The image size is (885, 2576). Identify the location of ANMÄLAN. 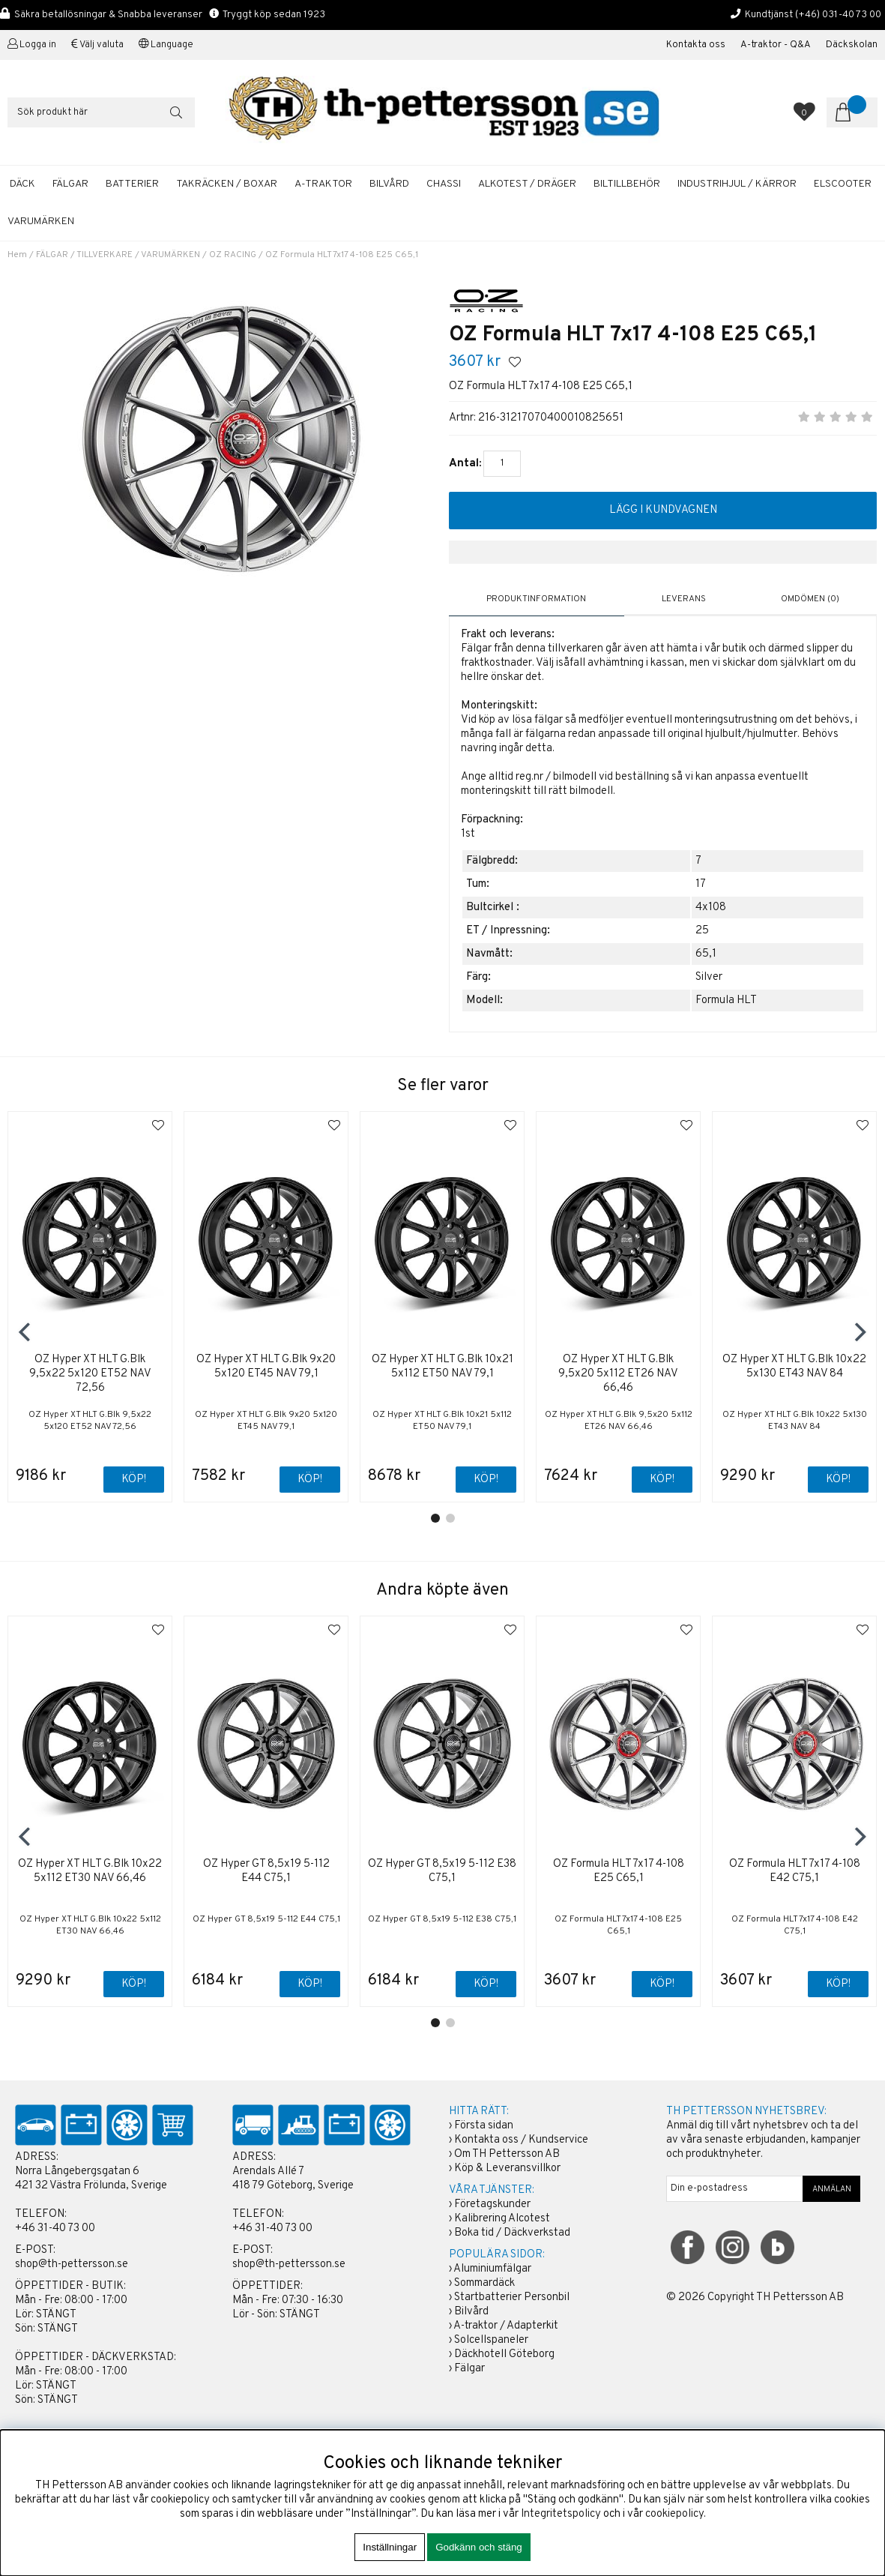
(831, 2189).